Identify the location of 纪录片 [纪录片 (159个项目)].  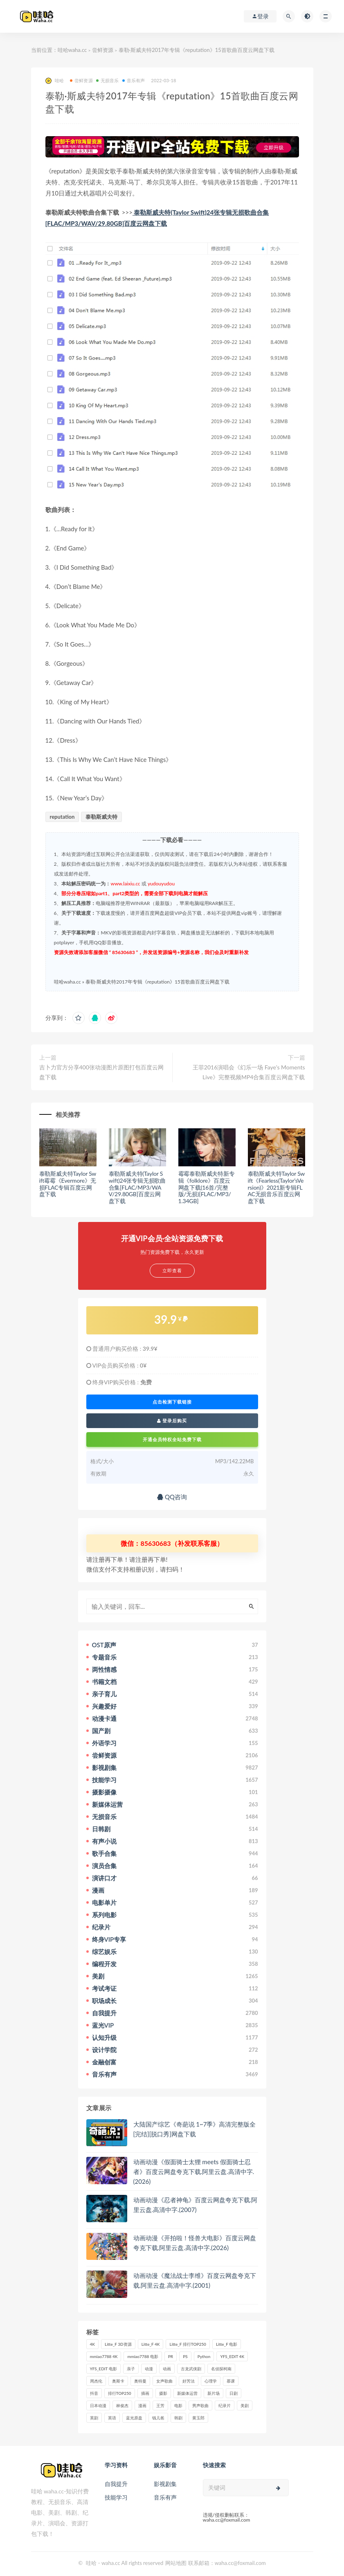
(224, 2405).